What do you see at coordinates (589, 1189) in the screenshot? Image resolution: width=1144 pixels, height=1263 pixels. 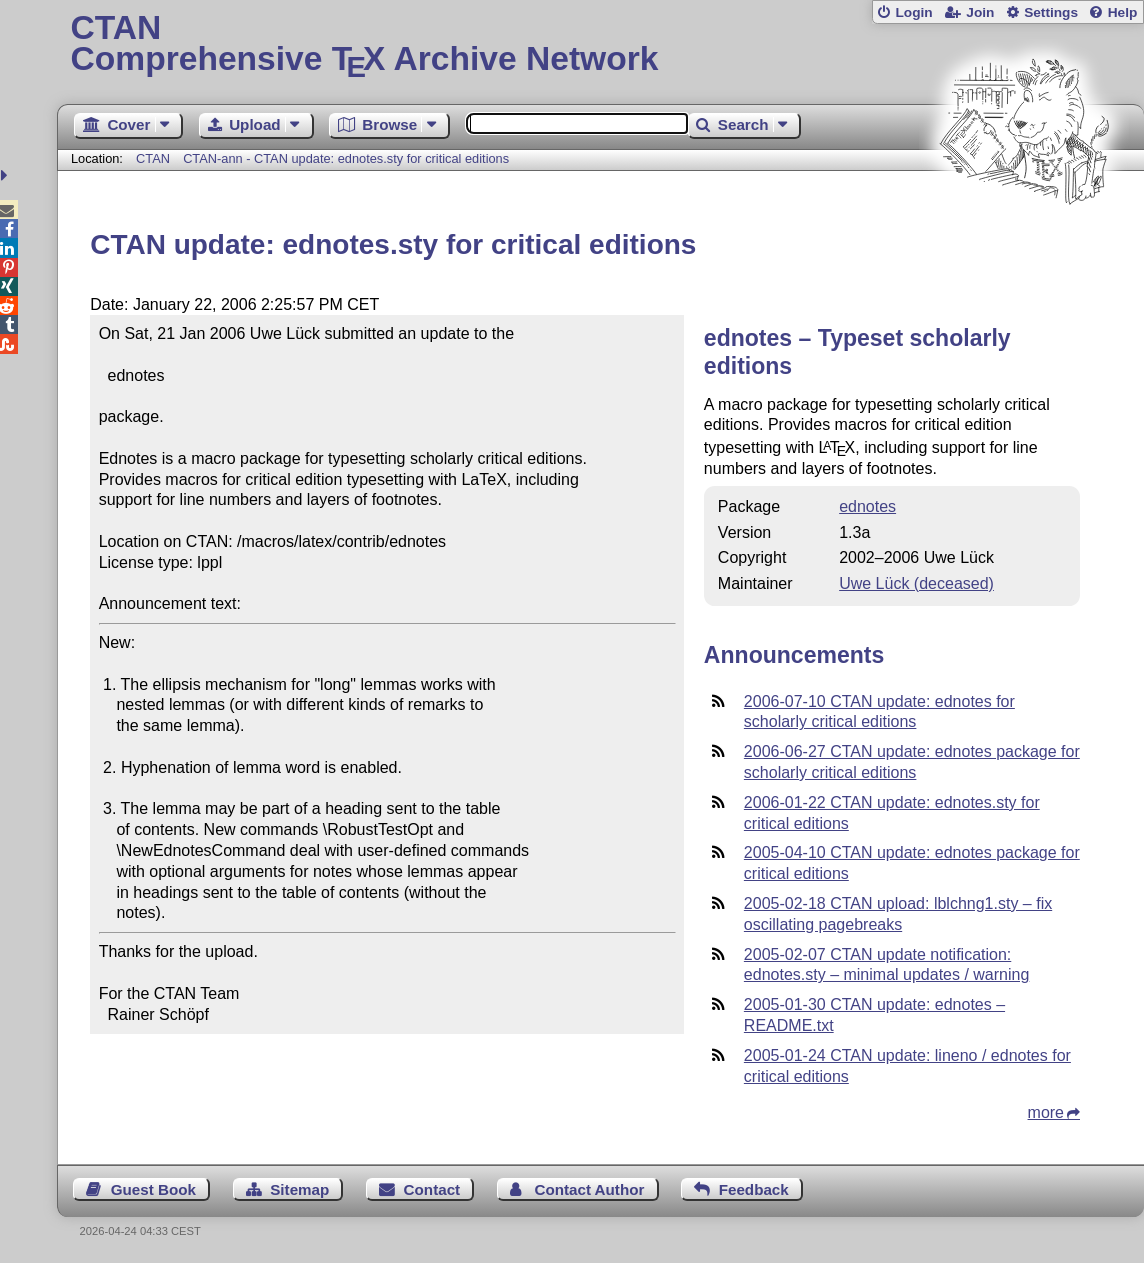 I see `Contact Author` at bounding box center [589, 1189].